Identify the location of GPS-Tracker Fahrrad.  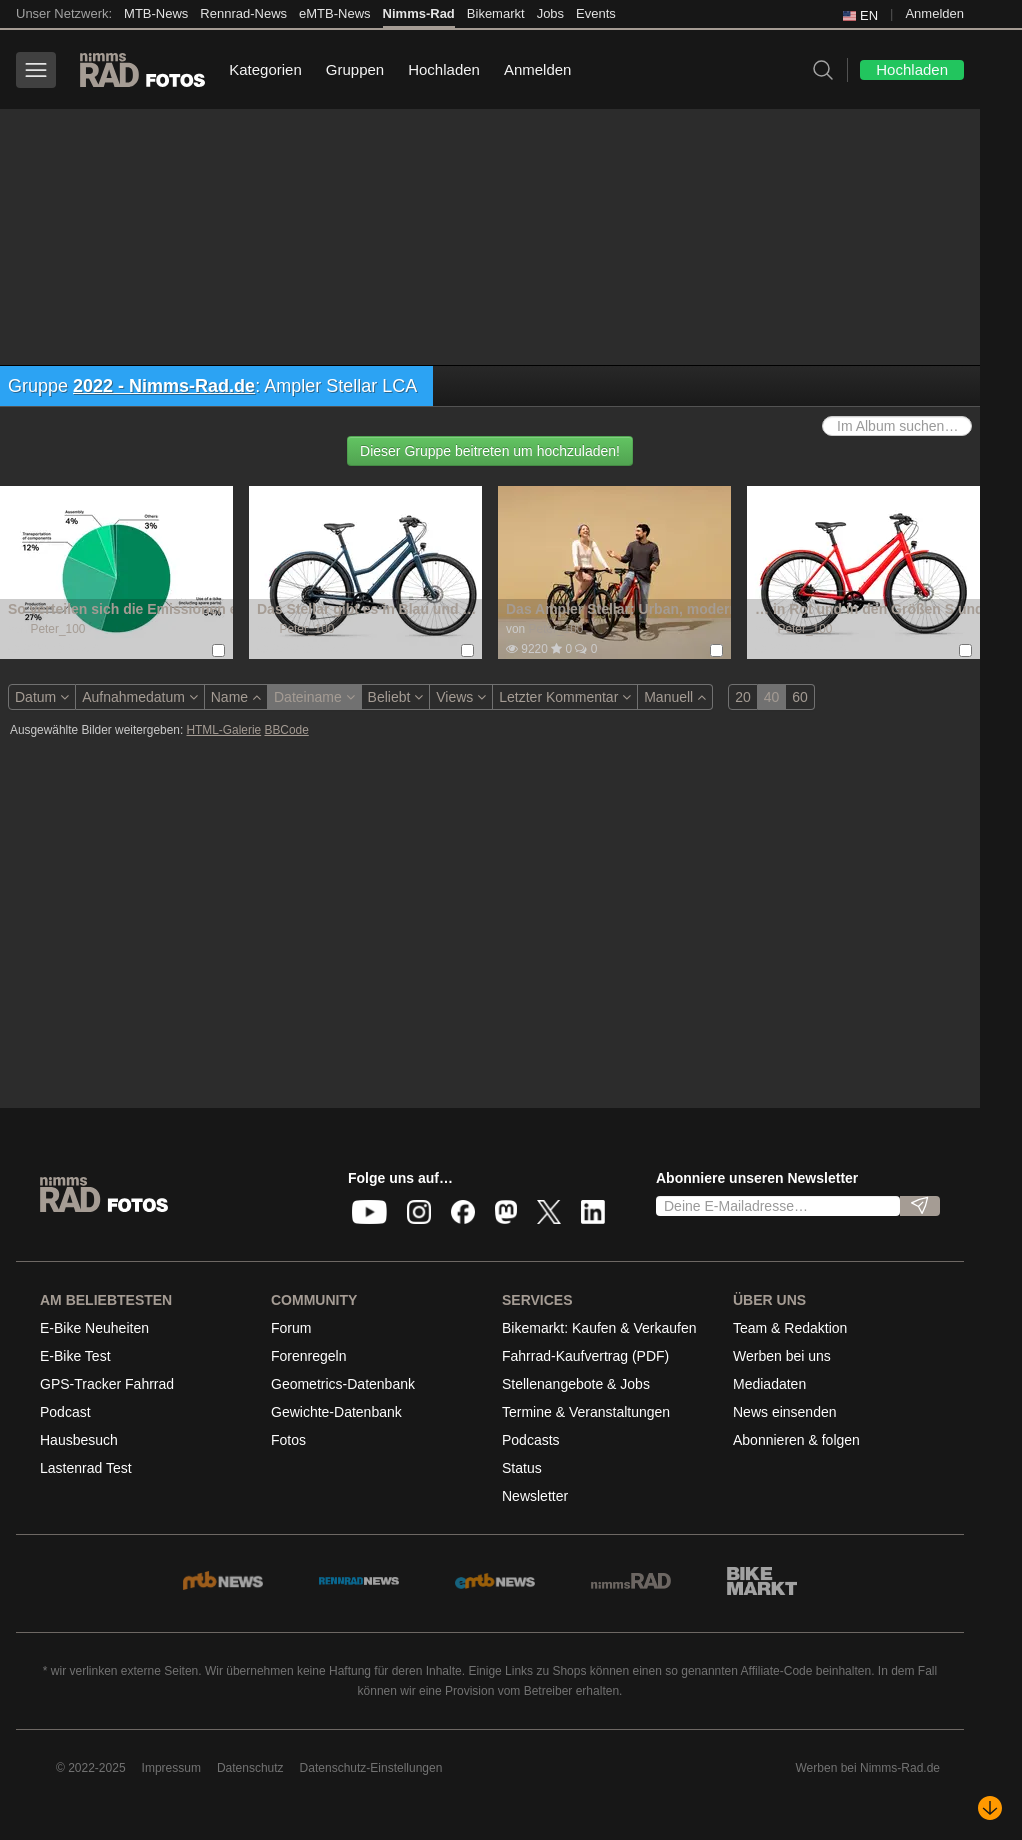
(107, 1384).